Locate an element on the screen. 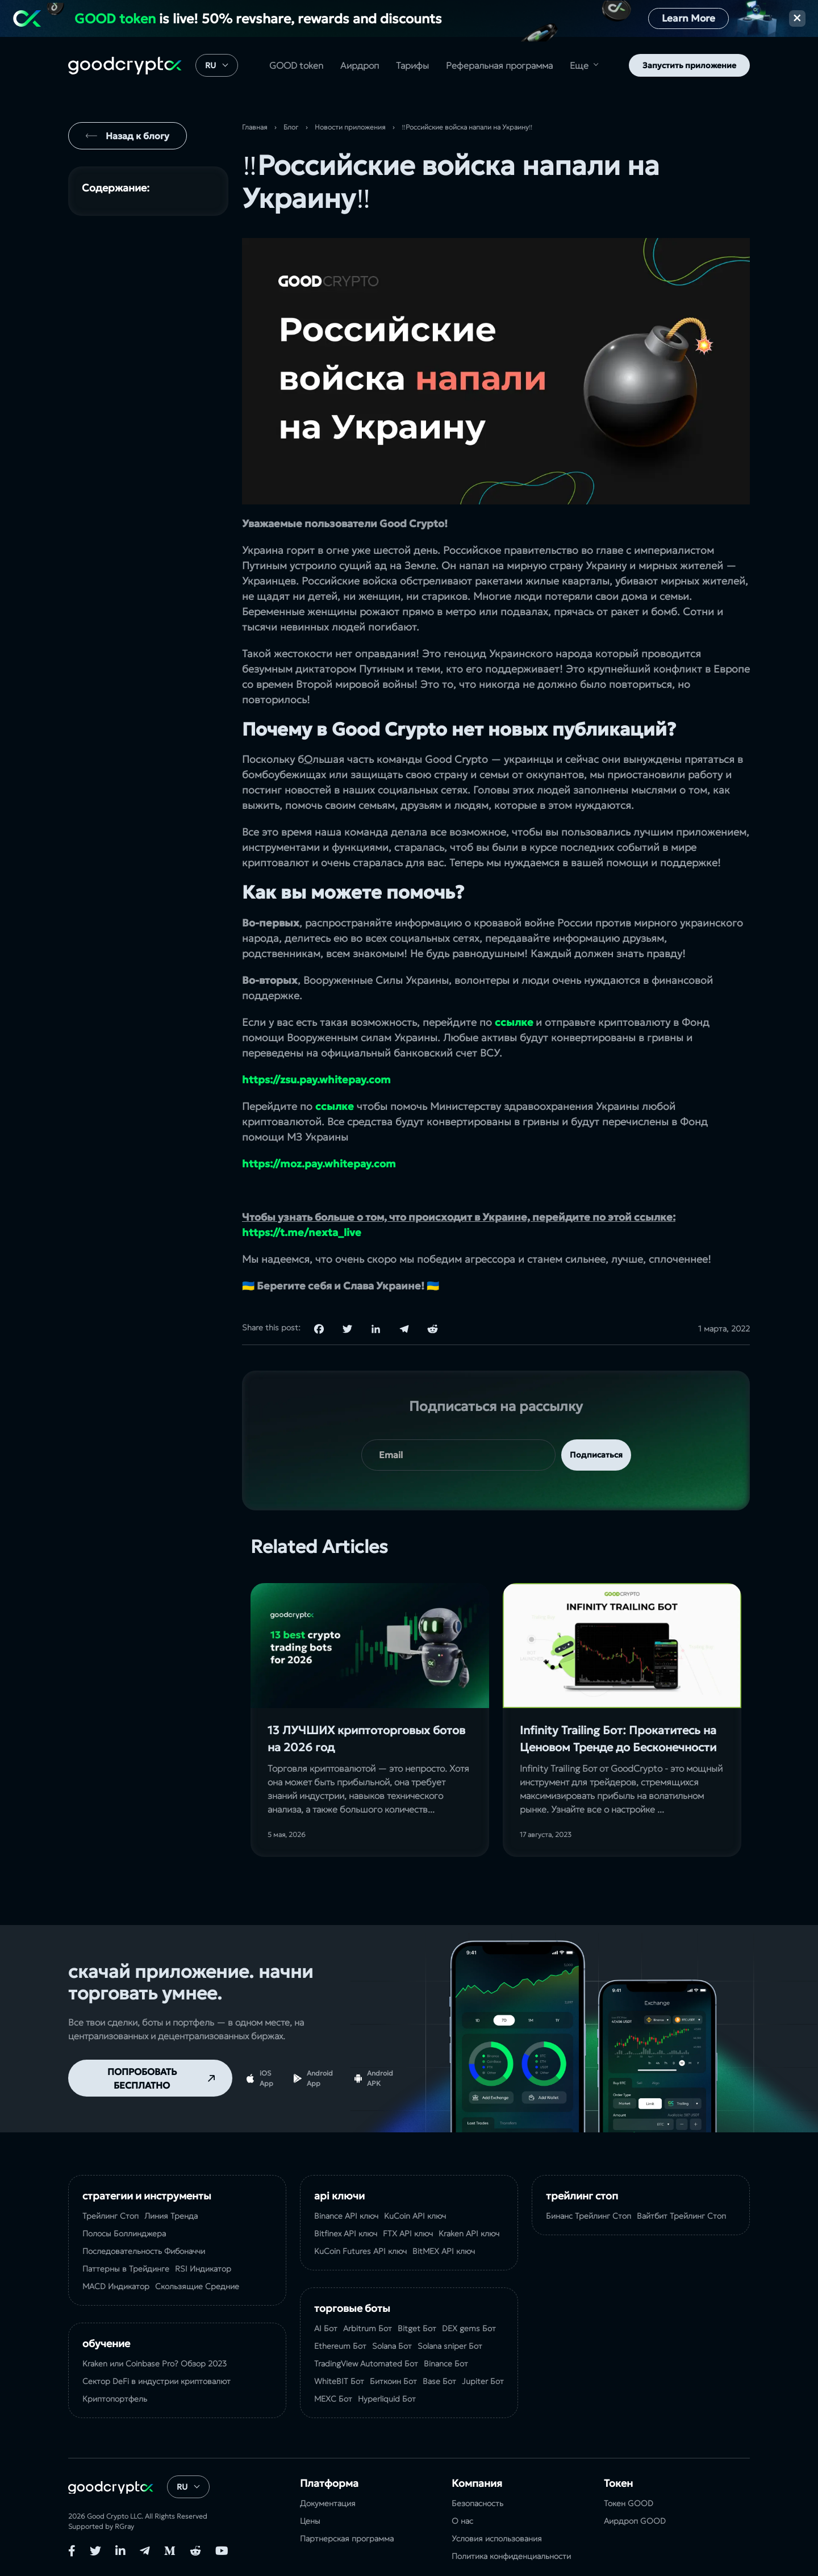 This screenshot has width=818, height=2576. ссылке is located at coordinates (514, 1022).